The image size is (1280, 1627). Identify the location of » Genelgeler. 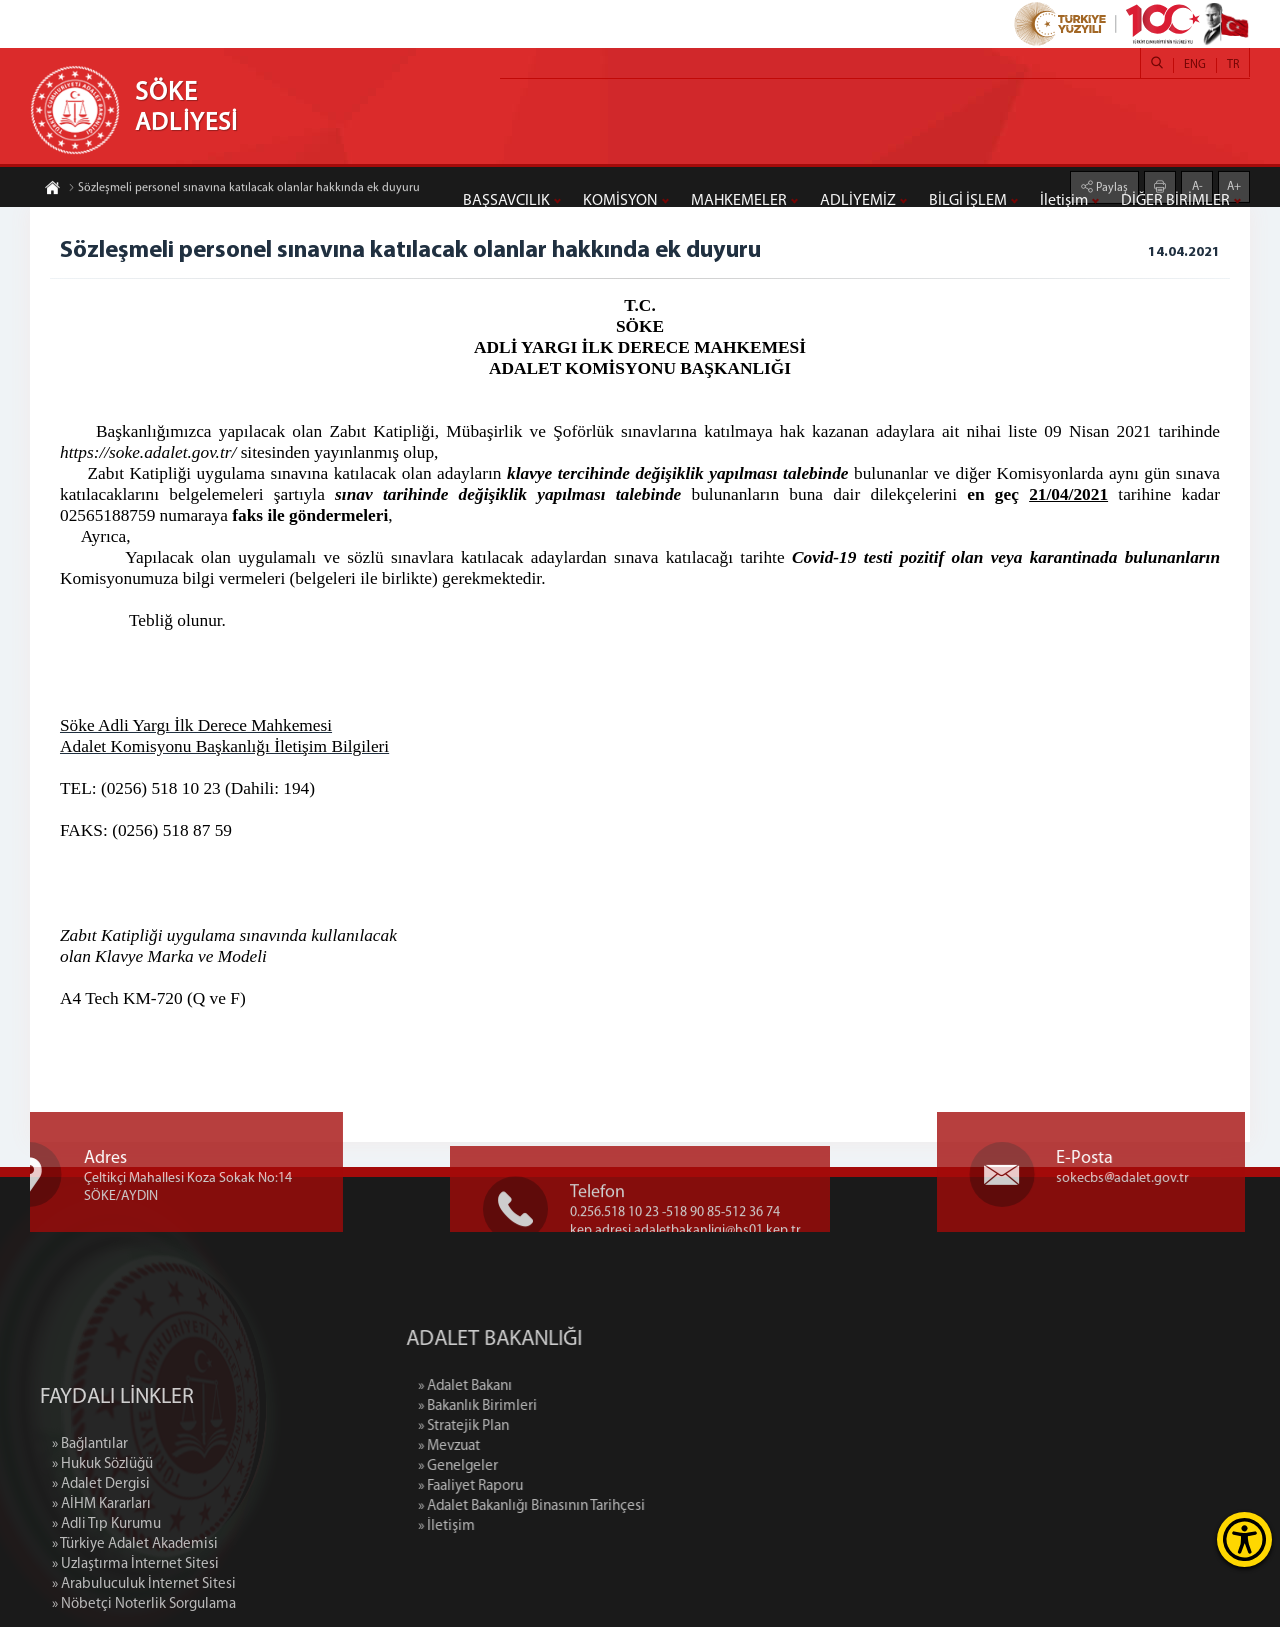
(536, 1466).